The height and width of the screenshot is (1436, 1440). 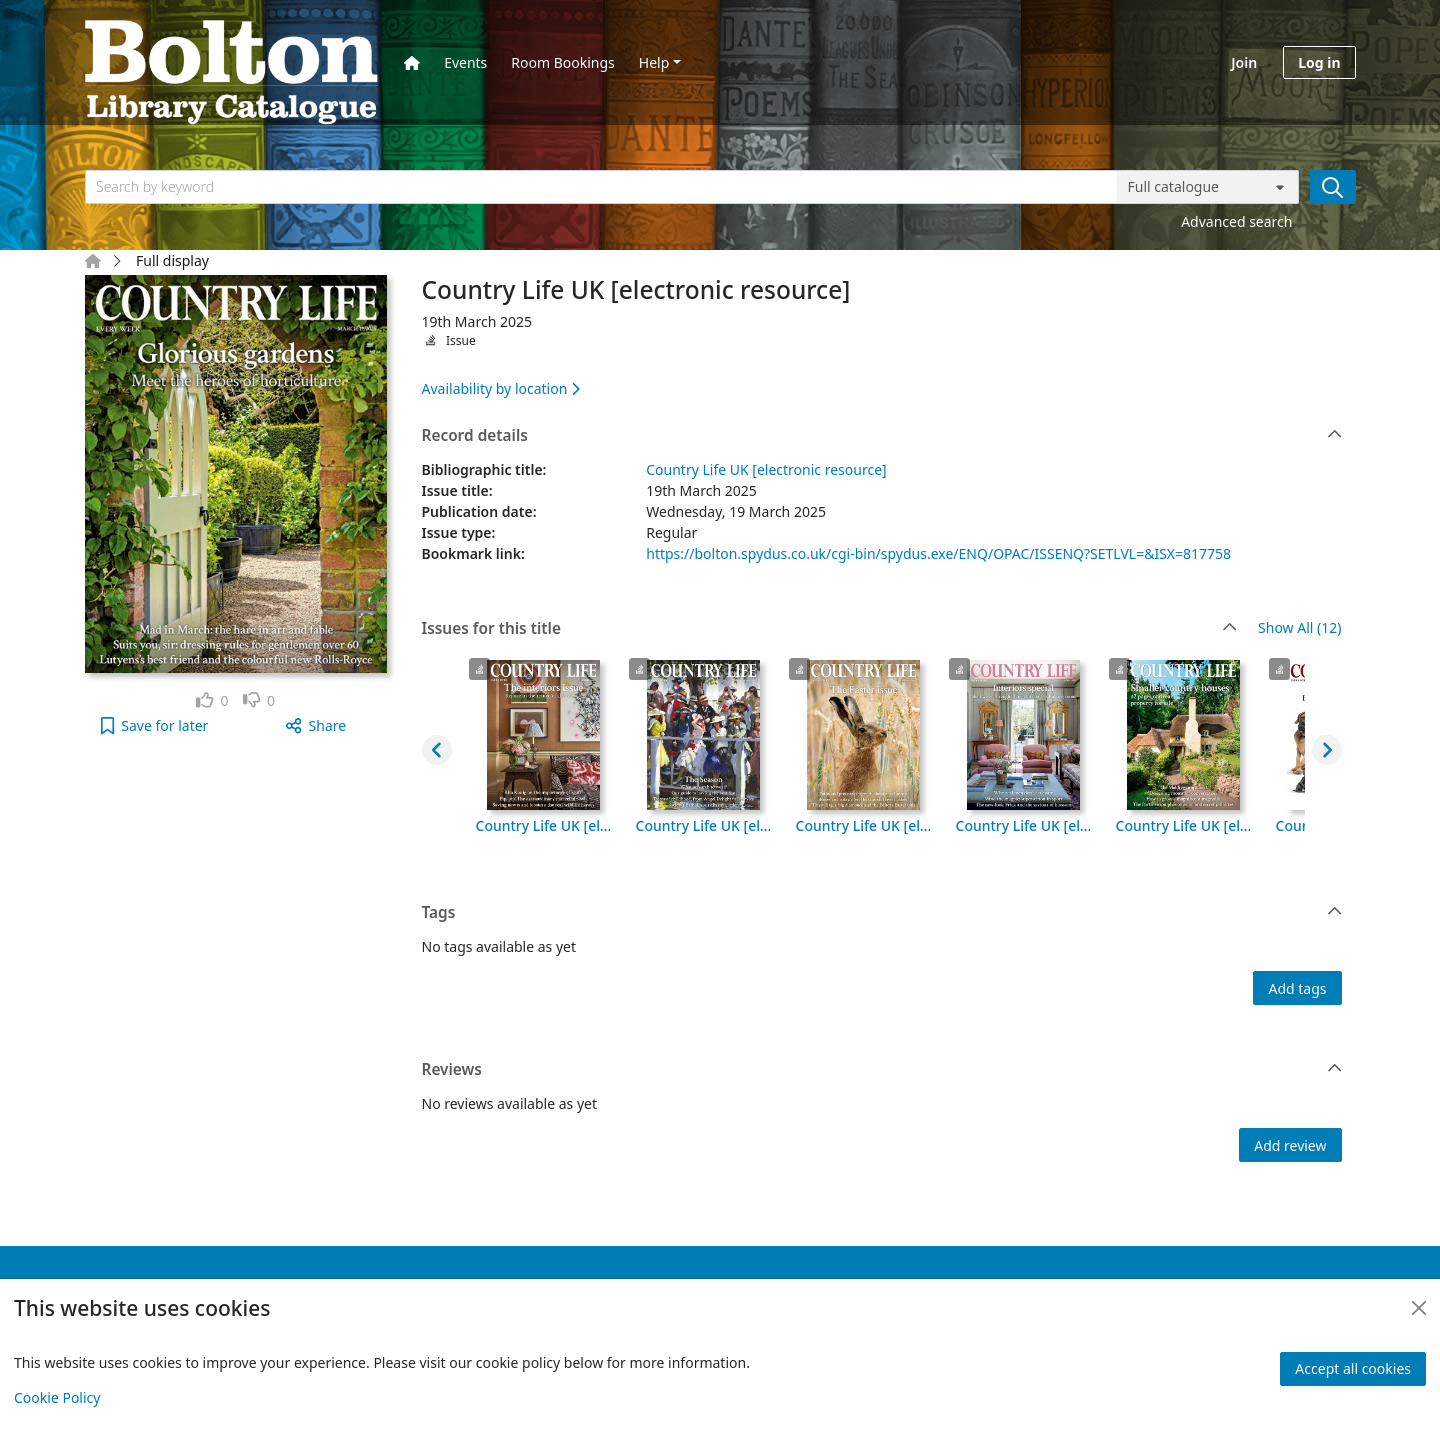 What do you see at coordinates (864, 825) in the screenshot?
I see `Country Life UK [electronic resource], 16th April 2025` at bounding box center [864, 825].